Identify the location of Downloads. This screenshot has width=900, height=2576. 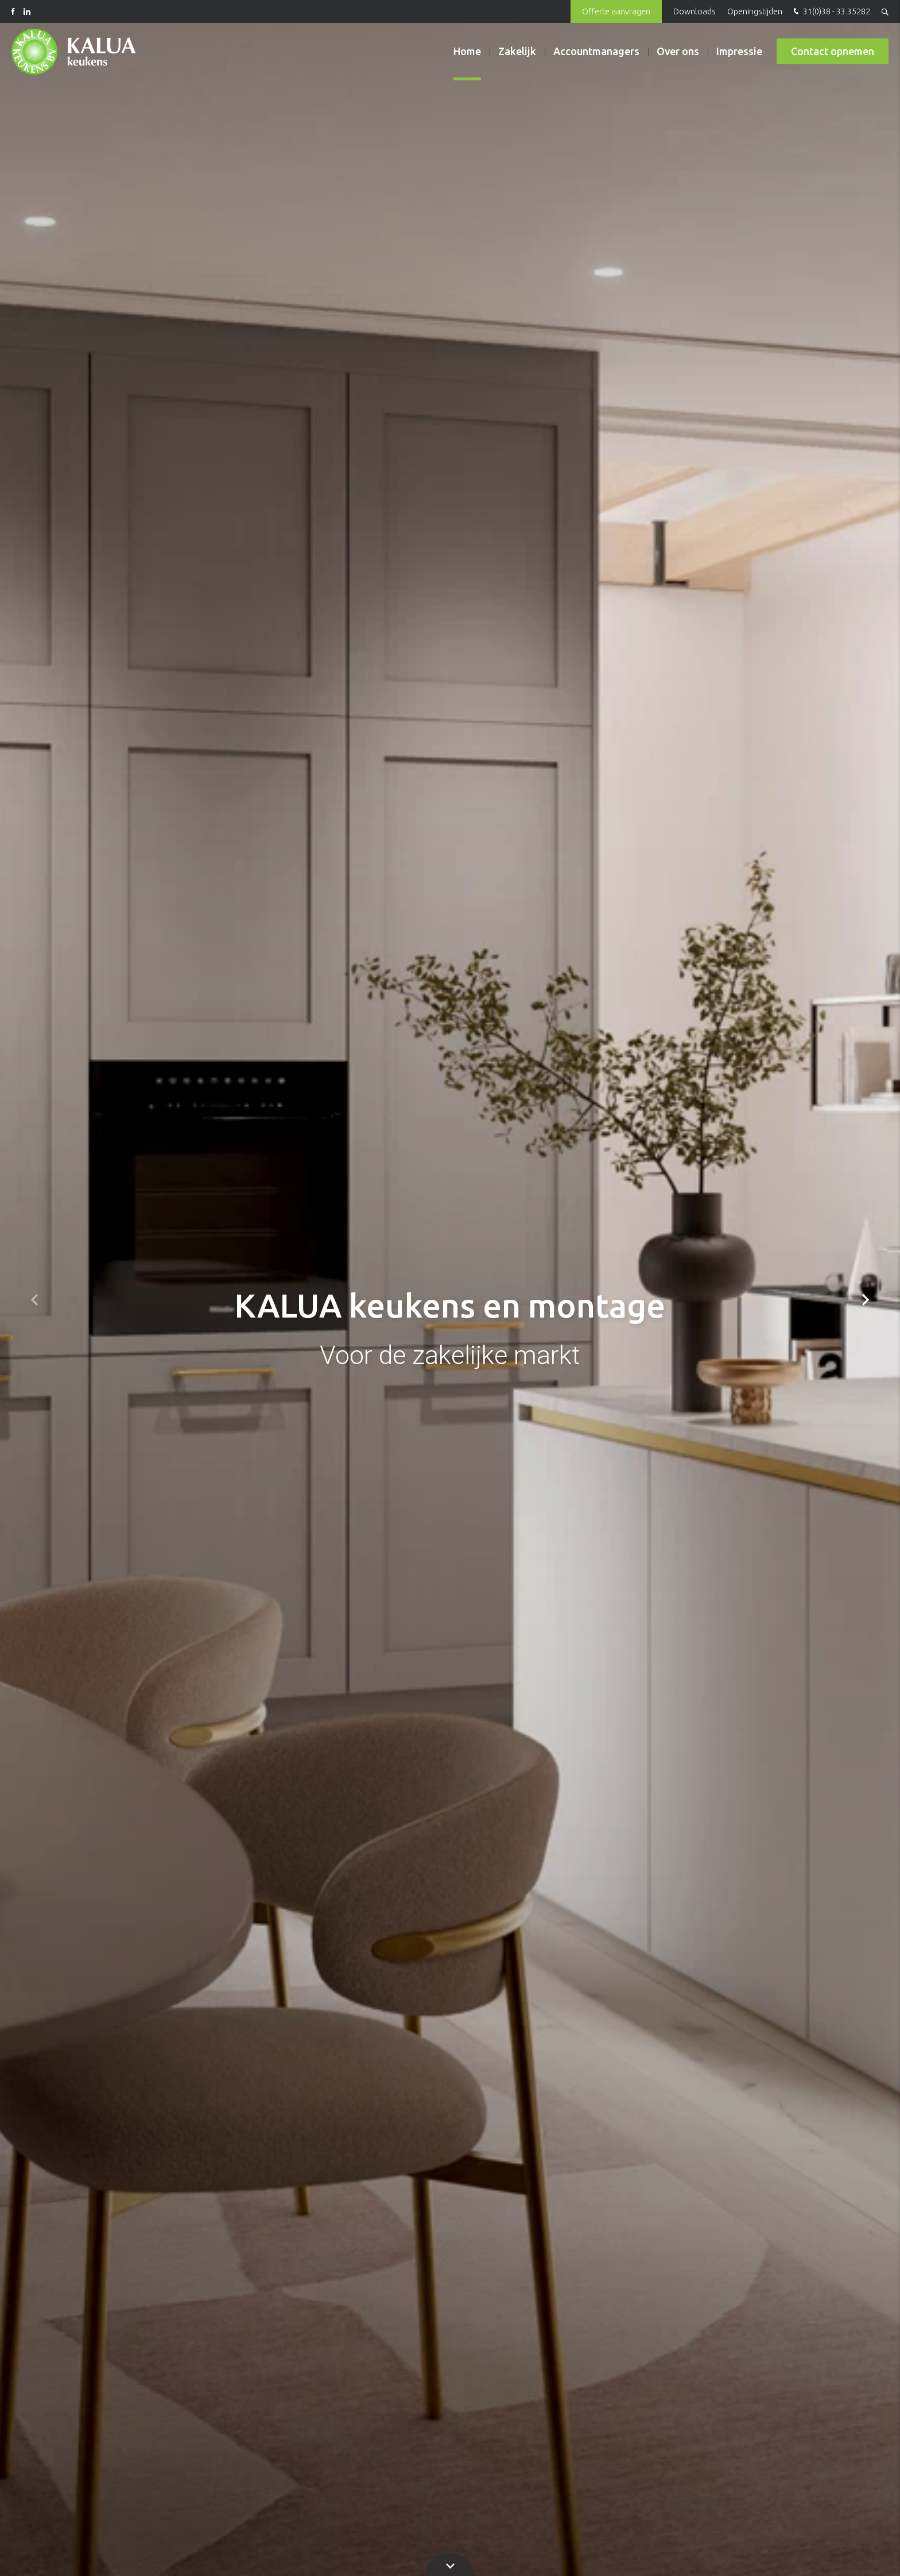
(694, 11).